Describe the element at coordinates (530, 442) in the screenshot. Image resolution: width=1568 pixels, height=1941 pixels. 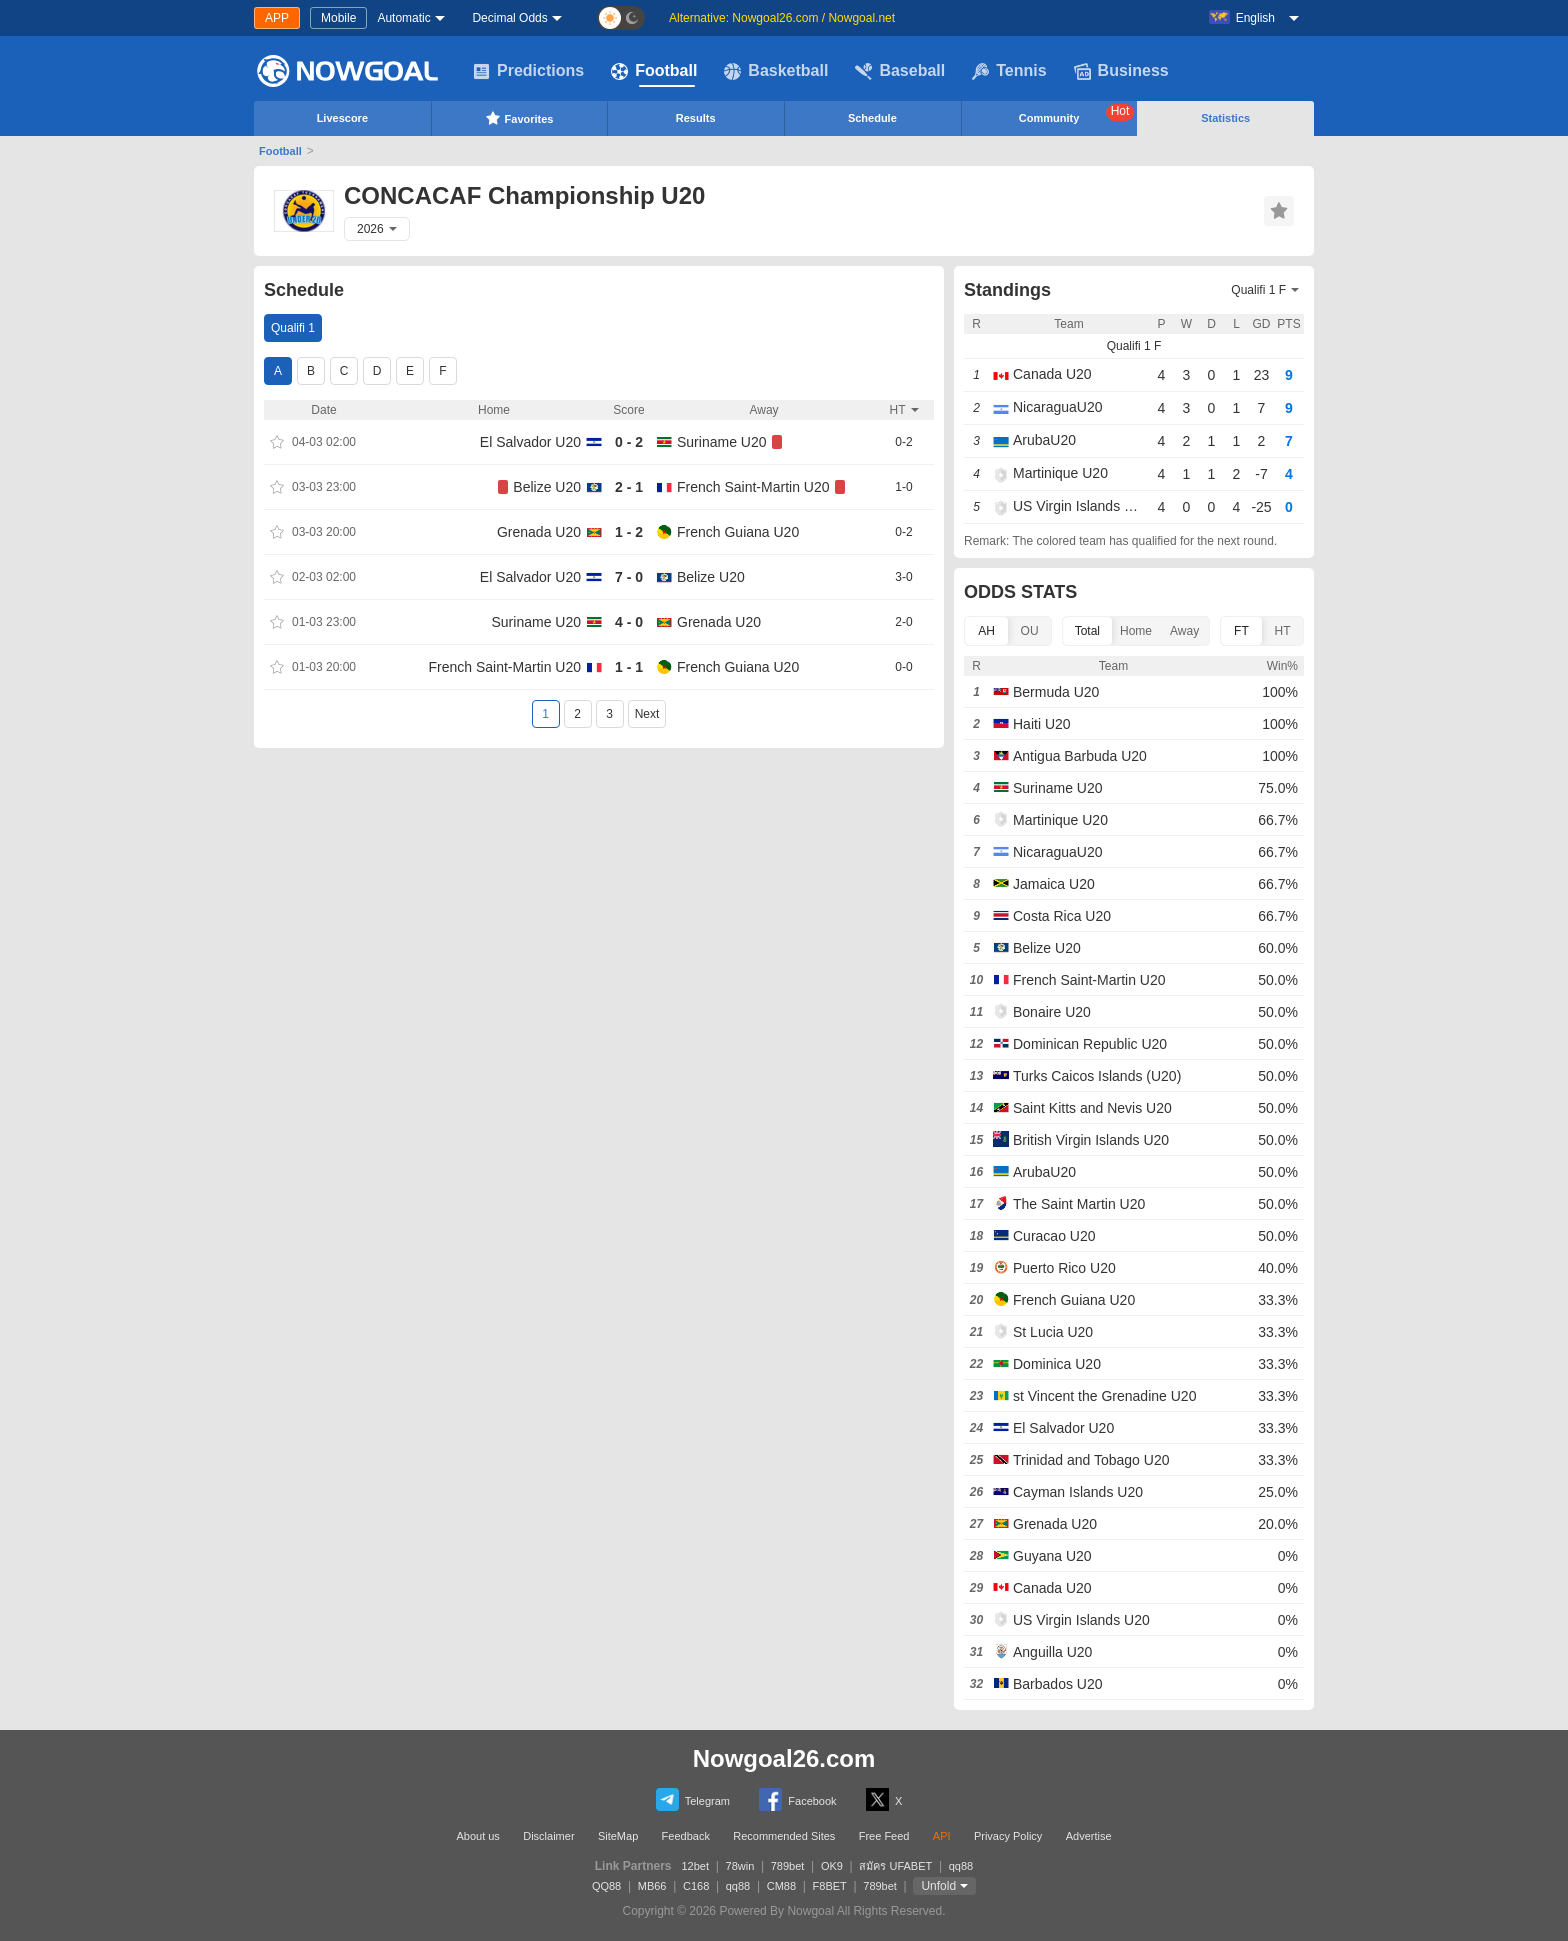
I see `El Salvador U20` at that location.